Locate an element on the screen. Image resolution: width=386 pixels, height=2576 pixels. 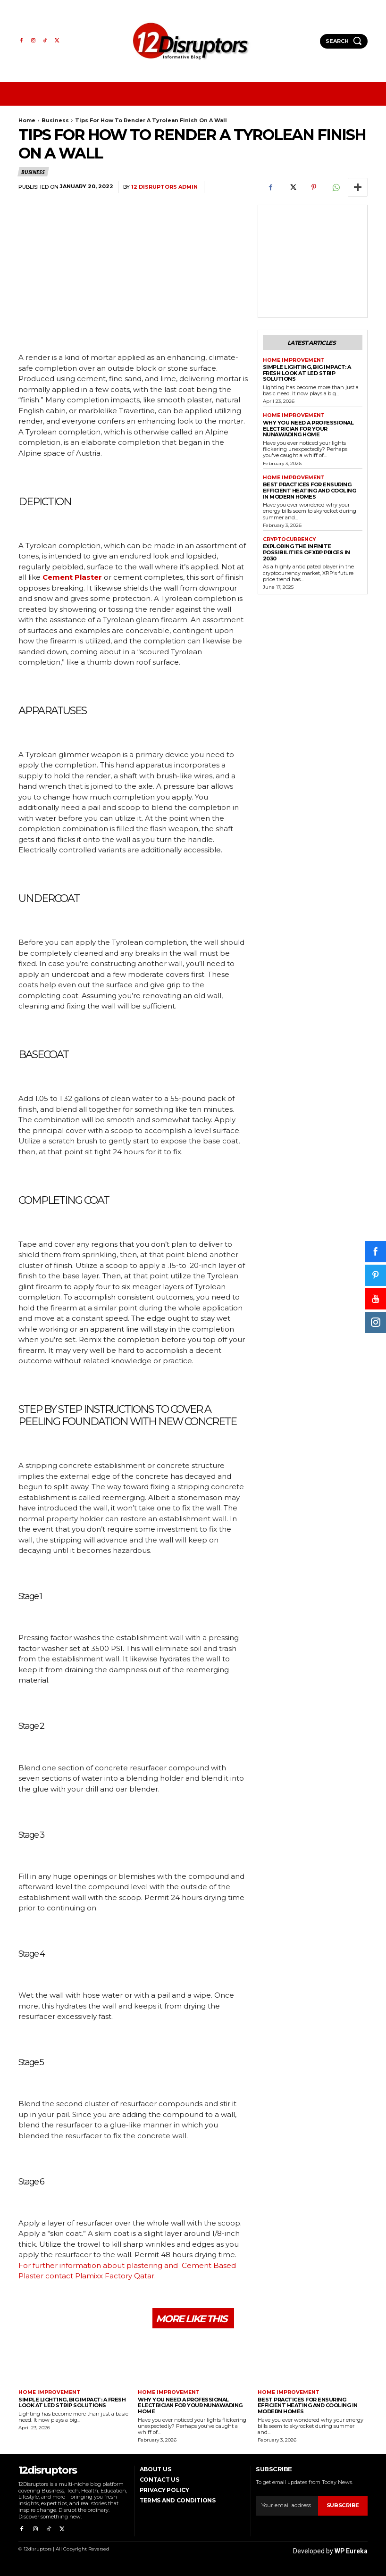
Subscribe is located at coordinates (343, 2505).